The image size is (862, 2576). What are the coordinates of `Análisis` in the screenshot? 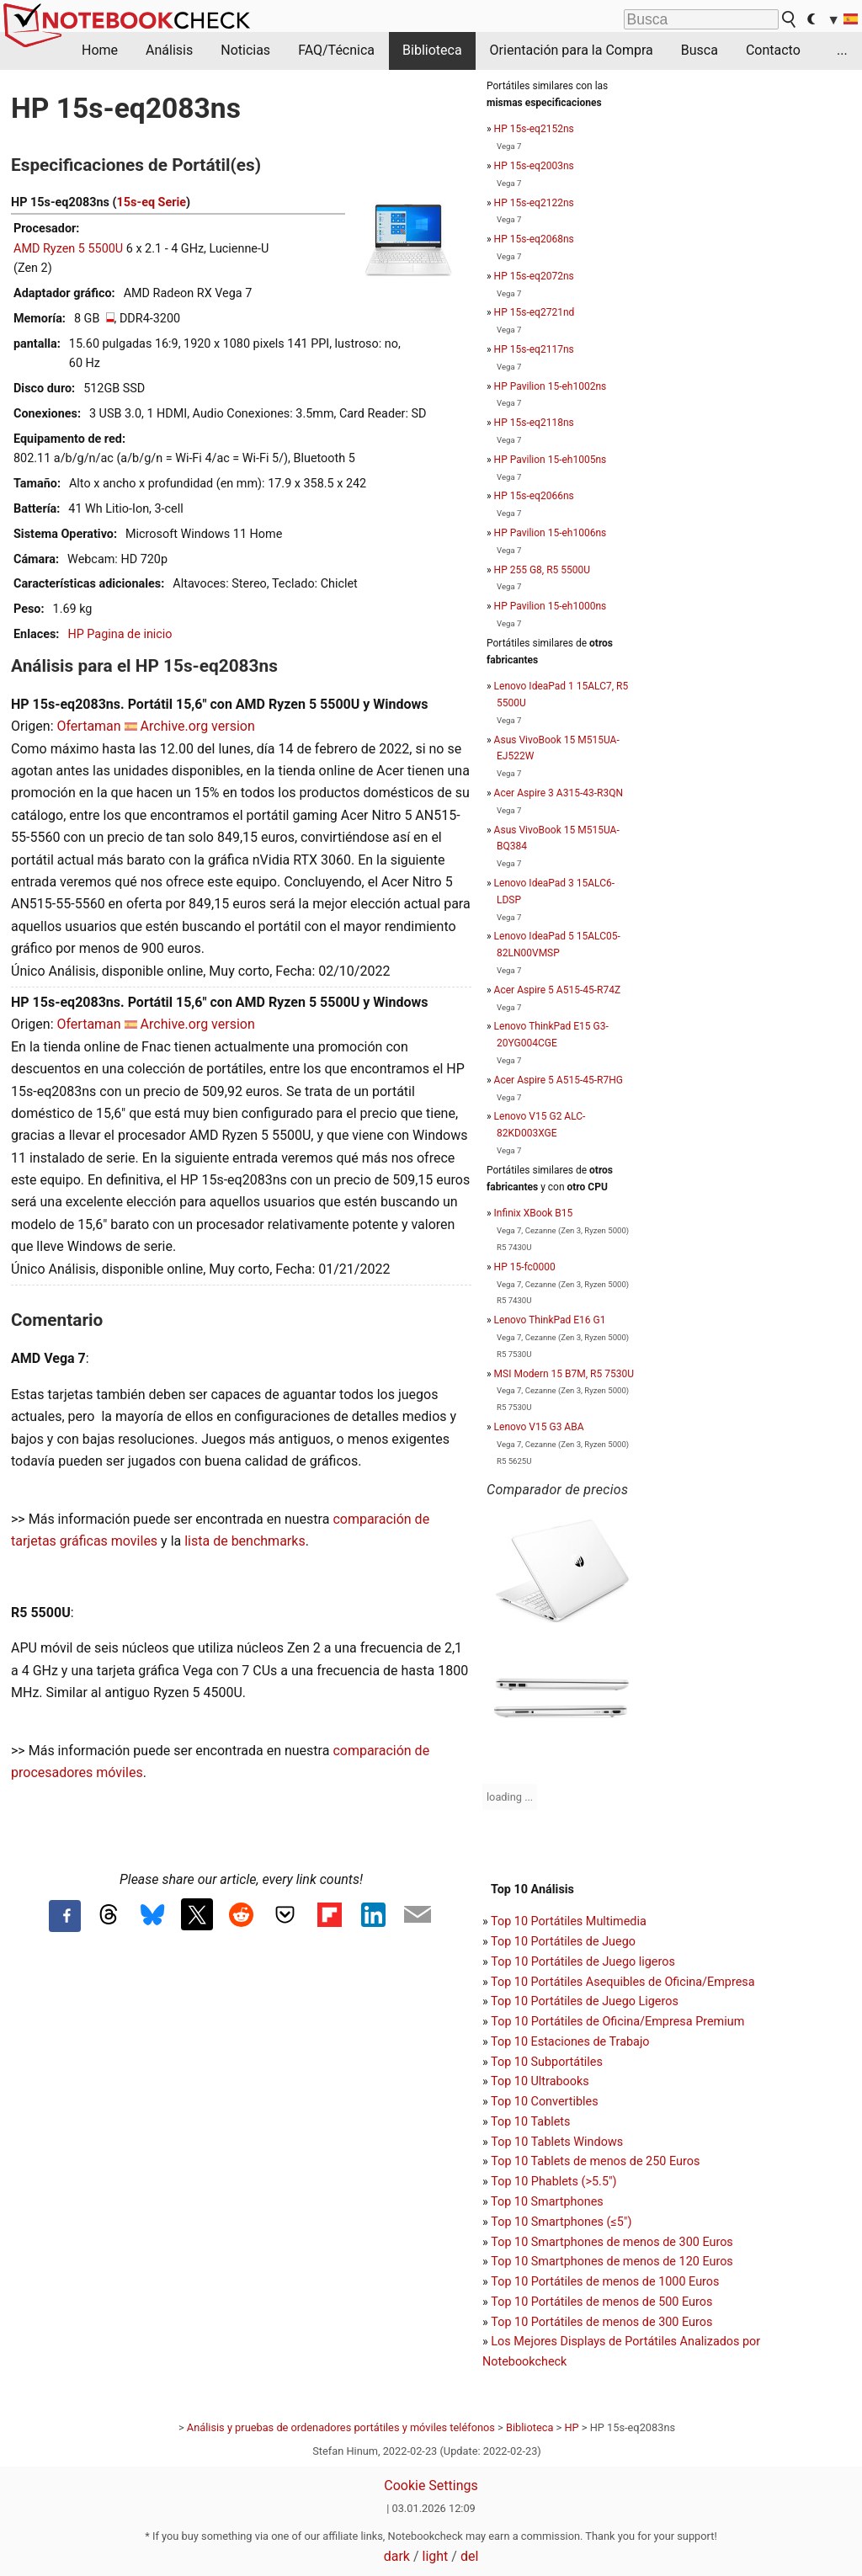 It's located at (169, 50).